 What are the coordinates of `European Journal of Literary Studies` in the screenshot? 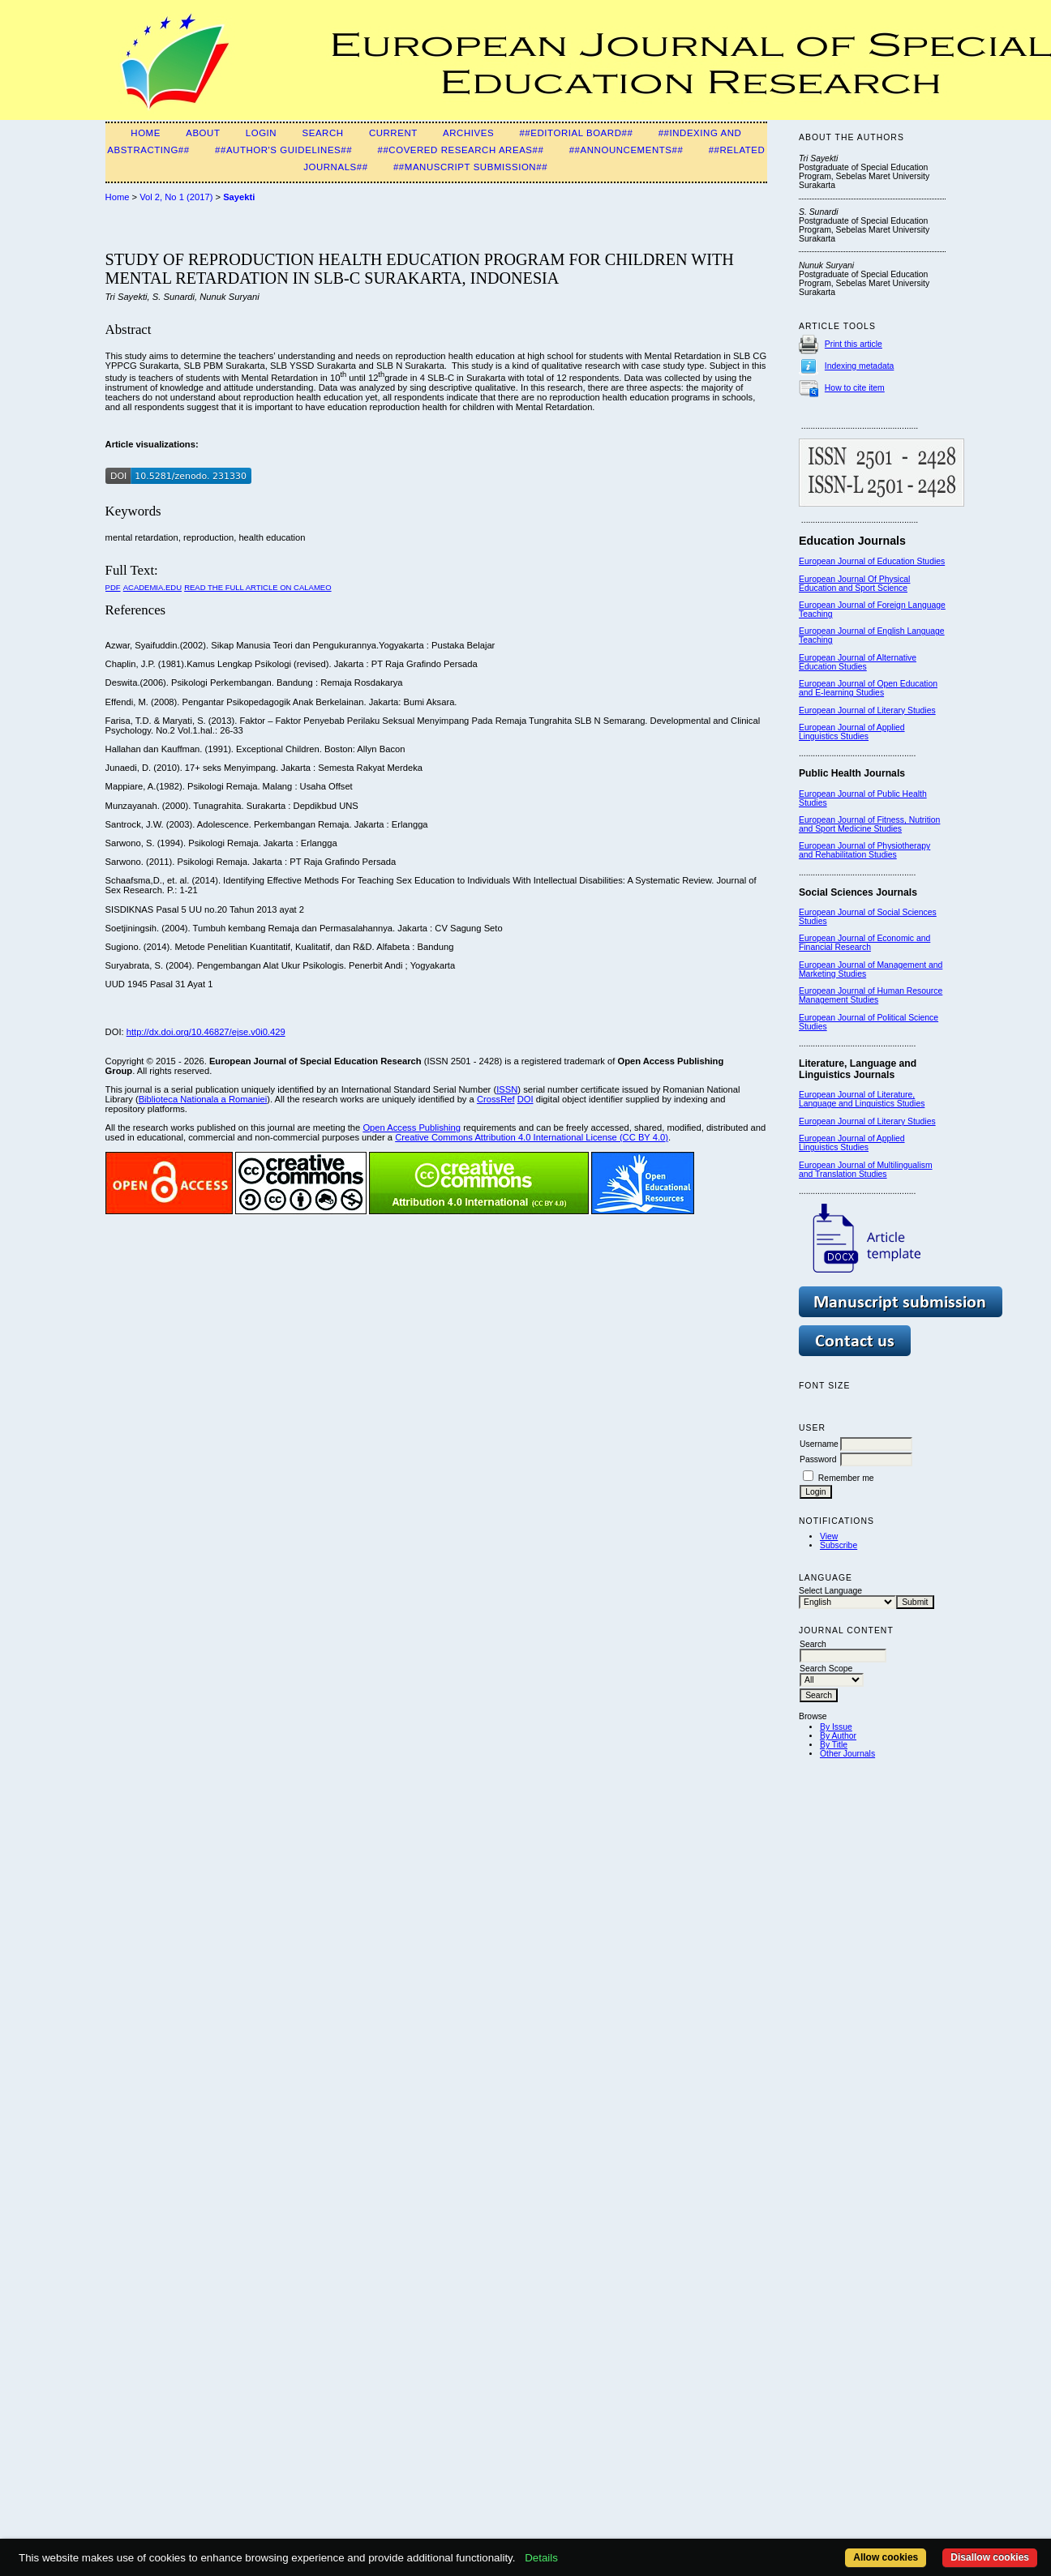 It's located at (867, 710).